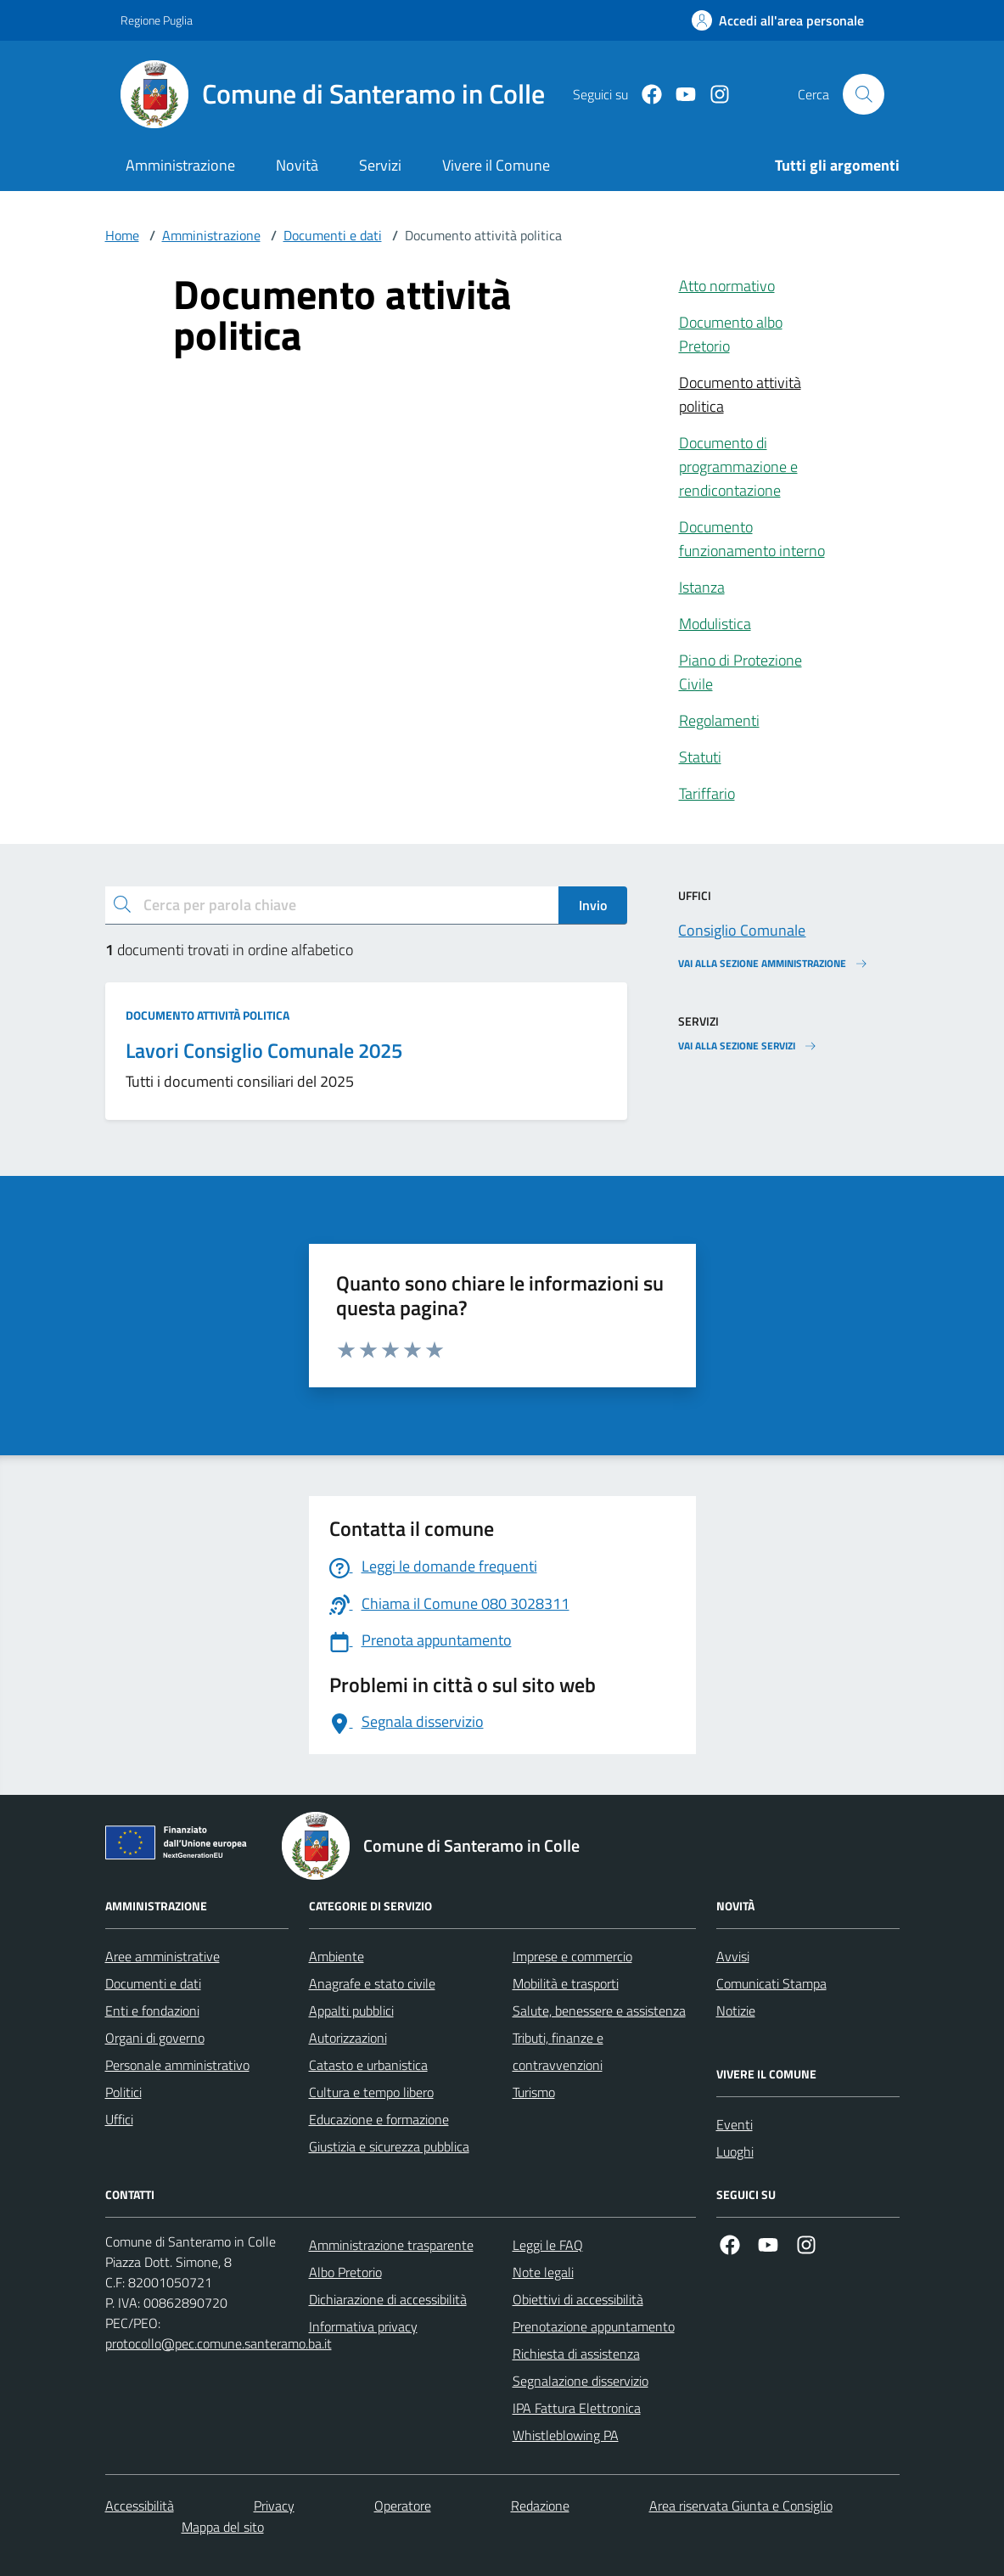 This screenshot has height=2576, width=1004. Describe the element at coordinates (389, 2146) in the screenshot. I see `Giustizia e sicurezza pubblica` at that location.